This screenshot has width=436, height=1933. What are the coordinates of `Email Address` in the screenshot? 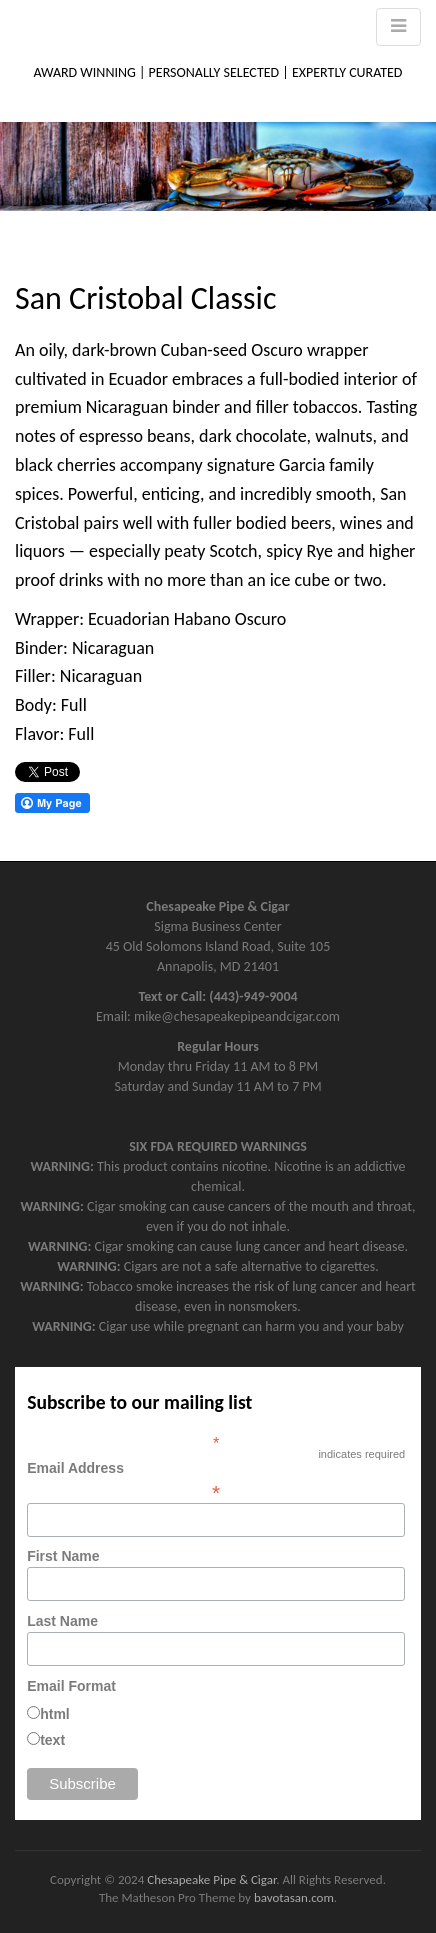 It's located at (216, 1480).